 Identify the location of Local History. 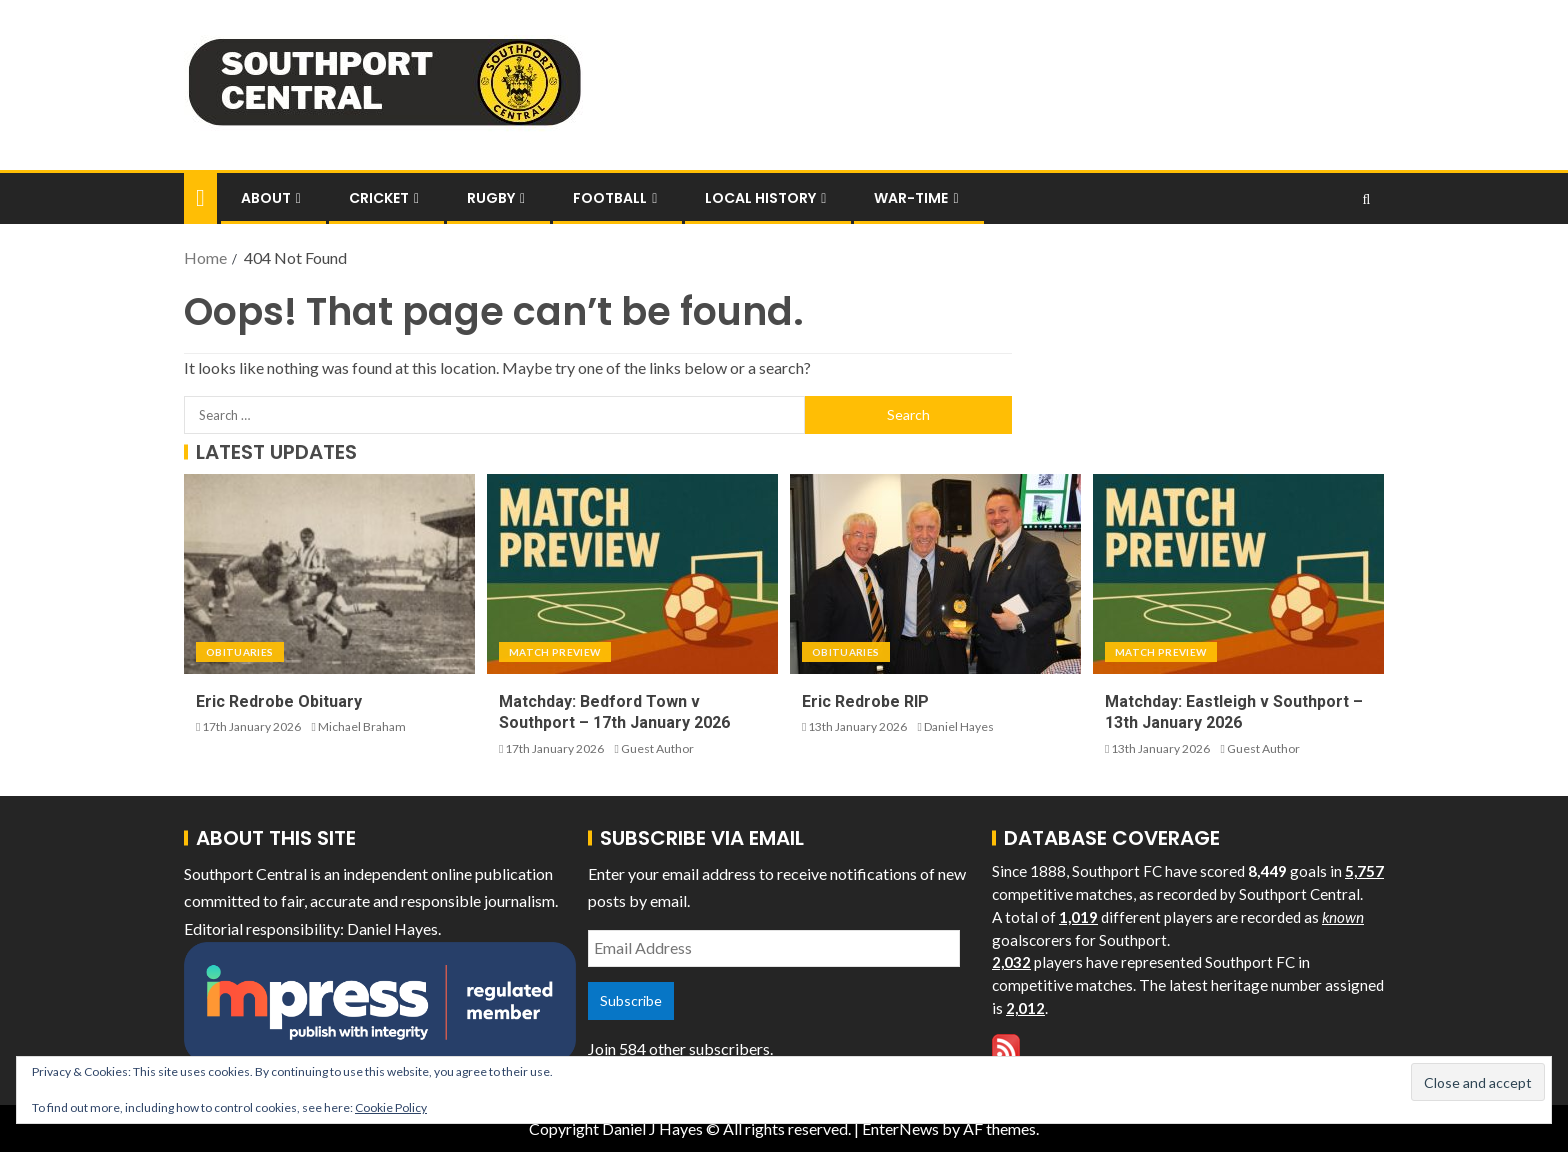
(760, 198).